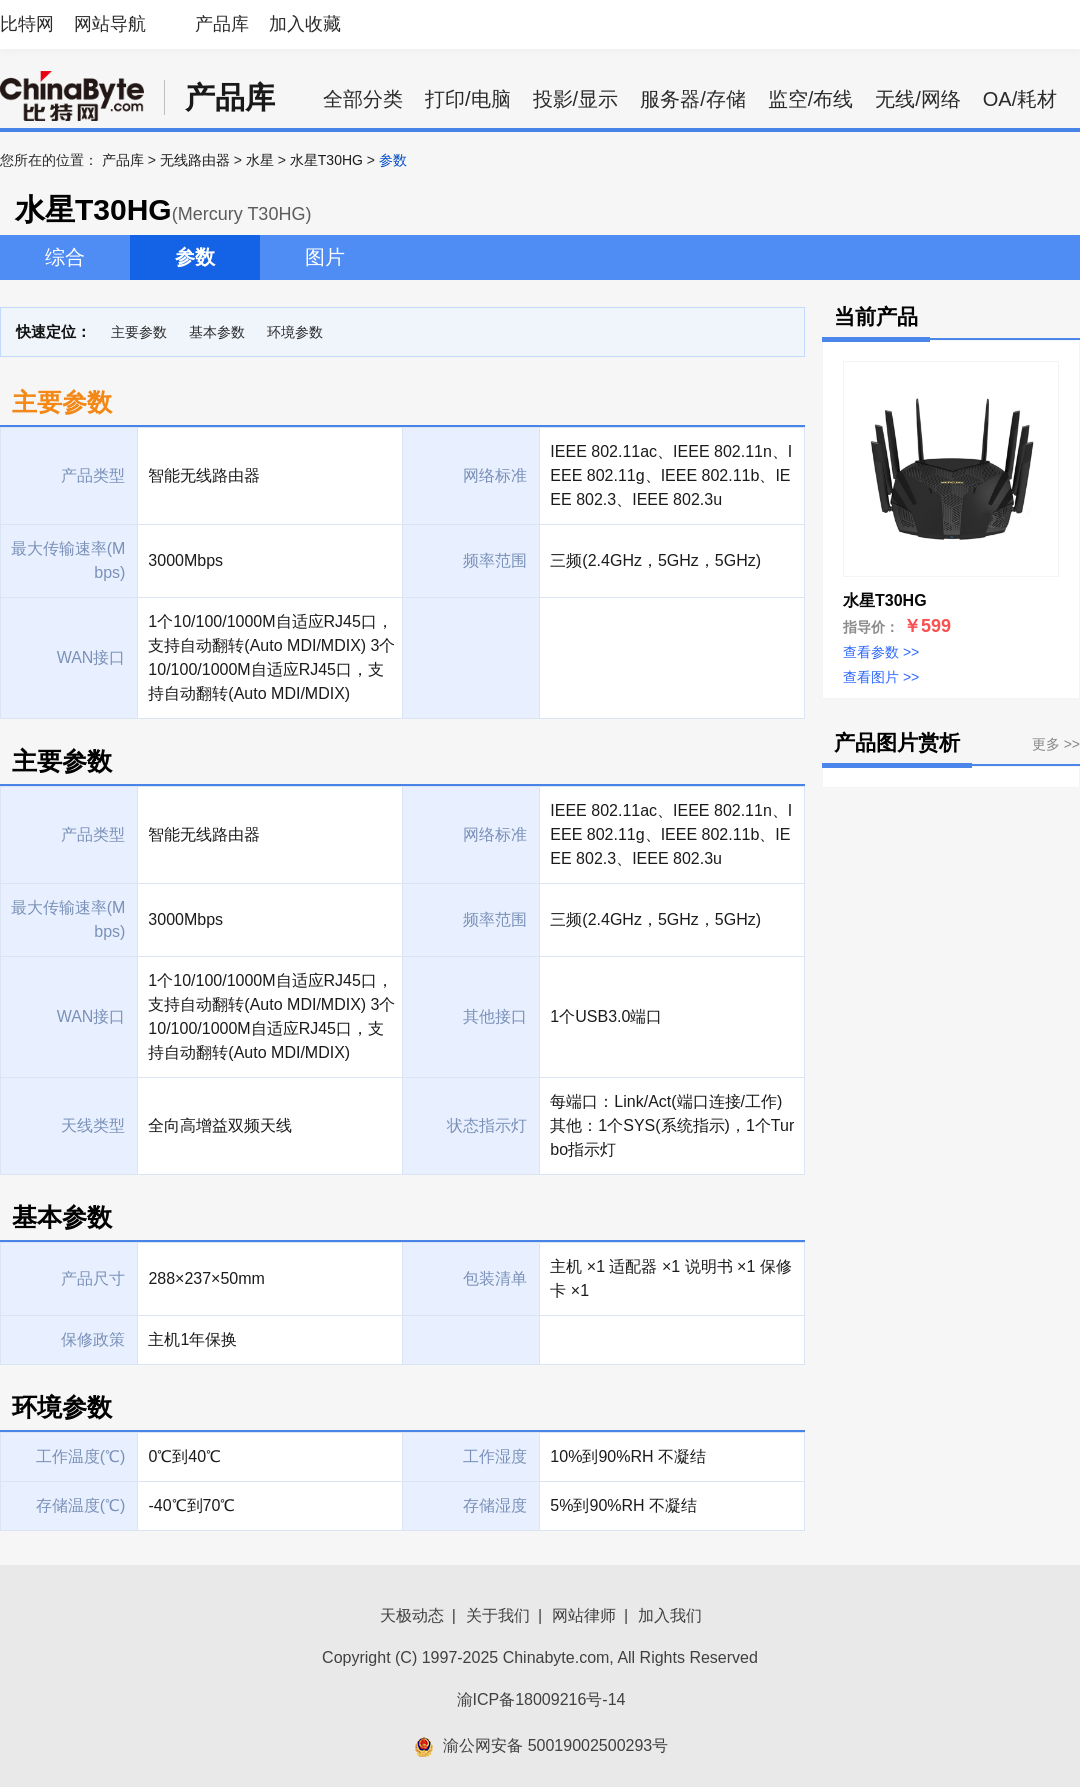  I want to click on 主要参数, so click(139, 332).